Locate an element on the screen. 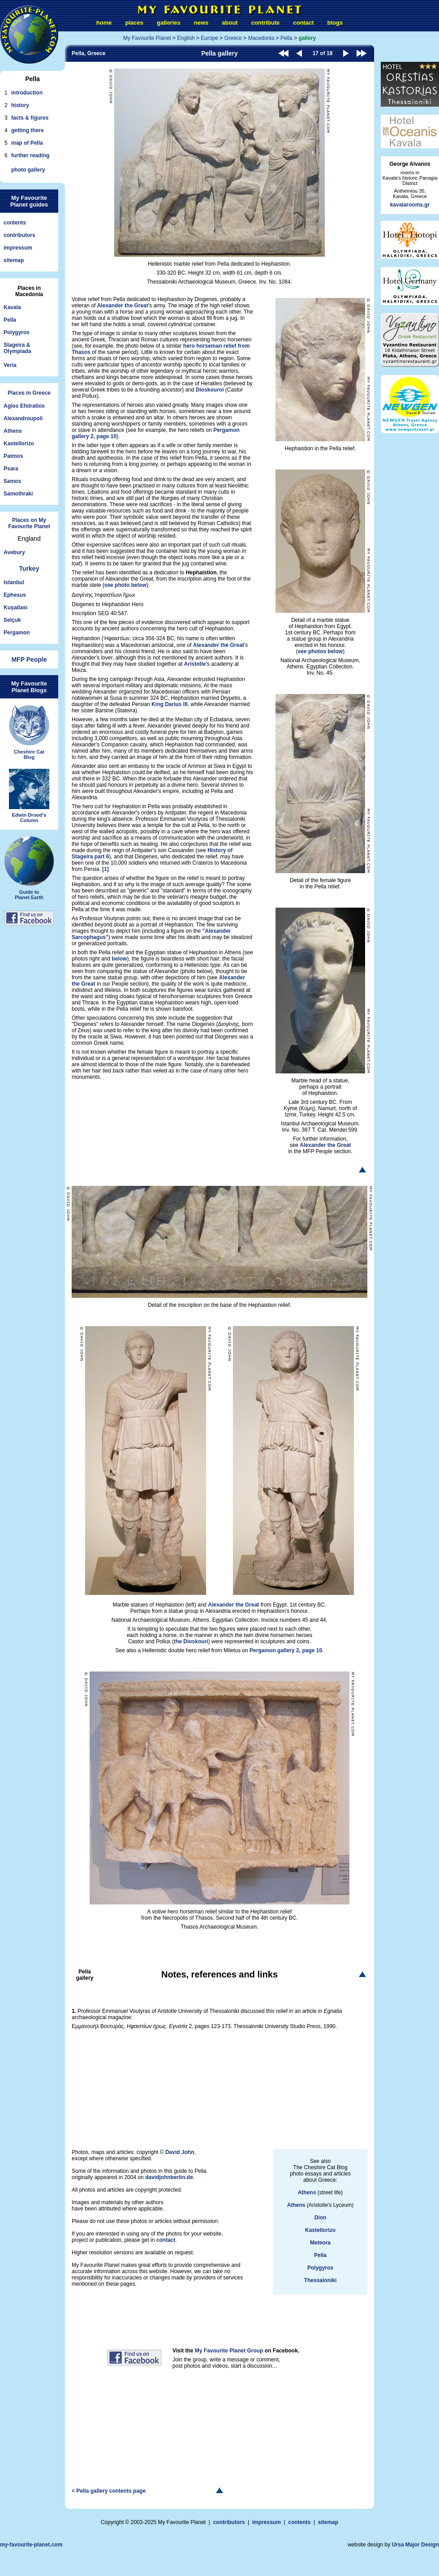 This screenshot has width=439, height=2576. Samos is located at coordinates (12, 481).